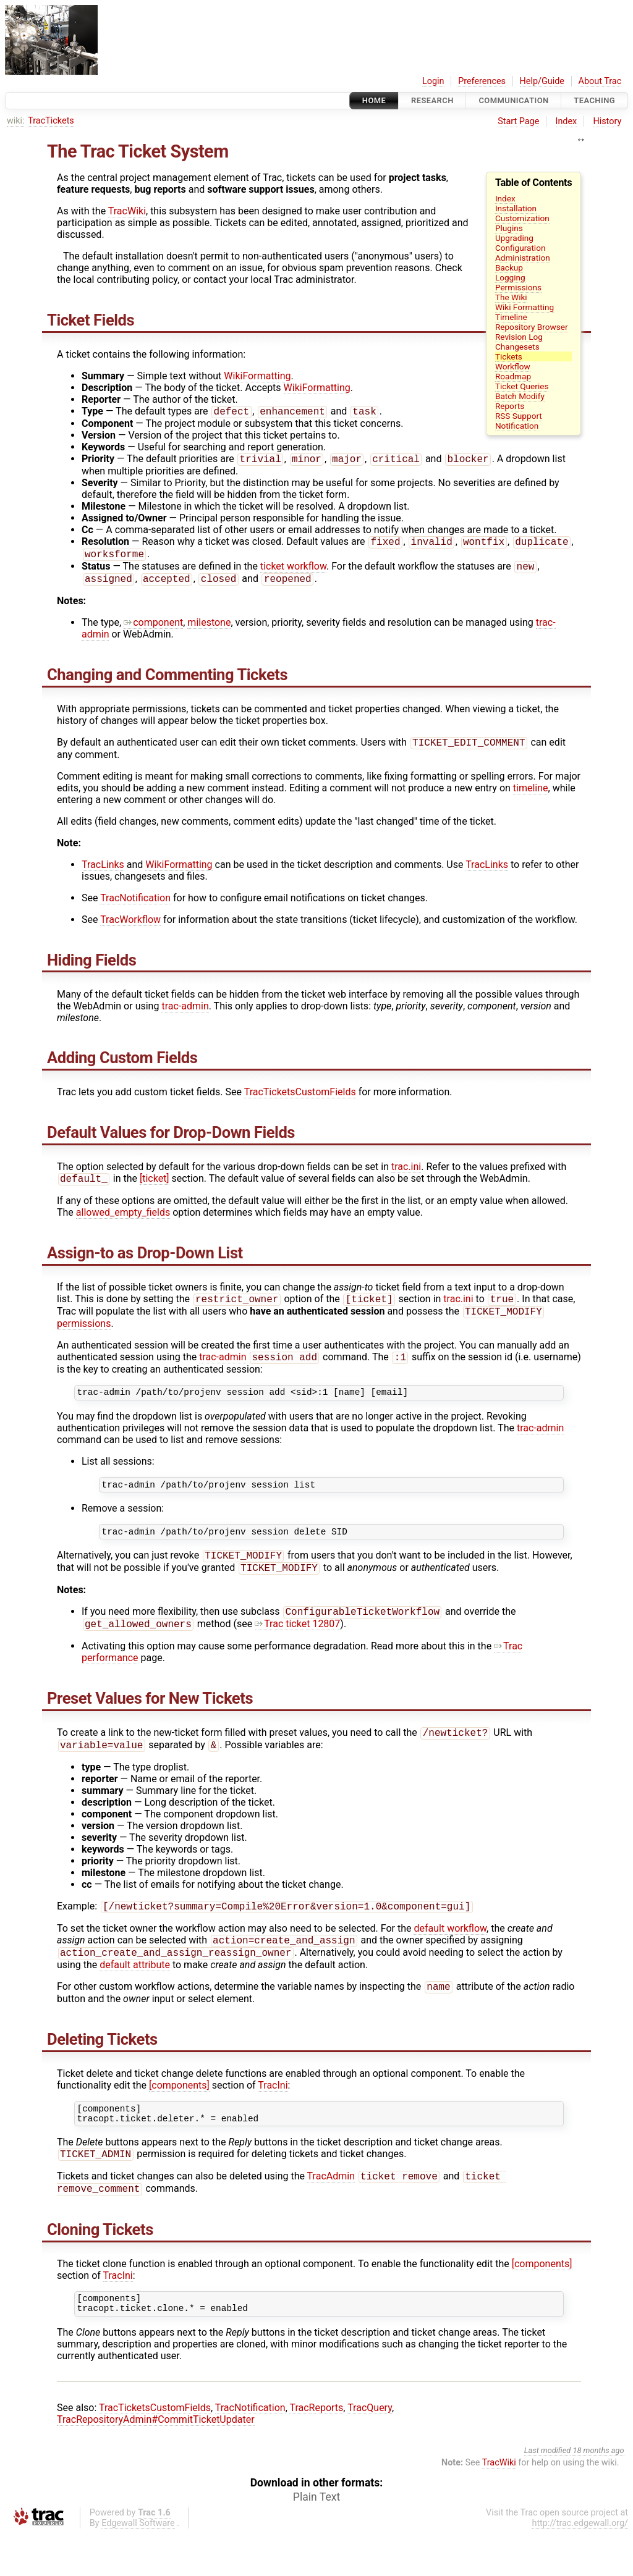 This screenshot has width=633, height=2576. Describe the element at coordinates (127, 211) in the screenshot. I see `TracWiki` at that location.